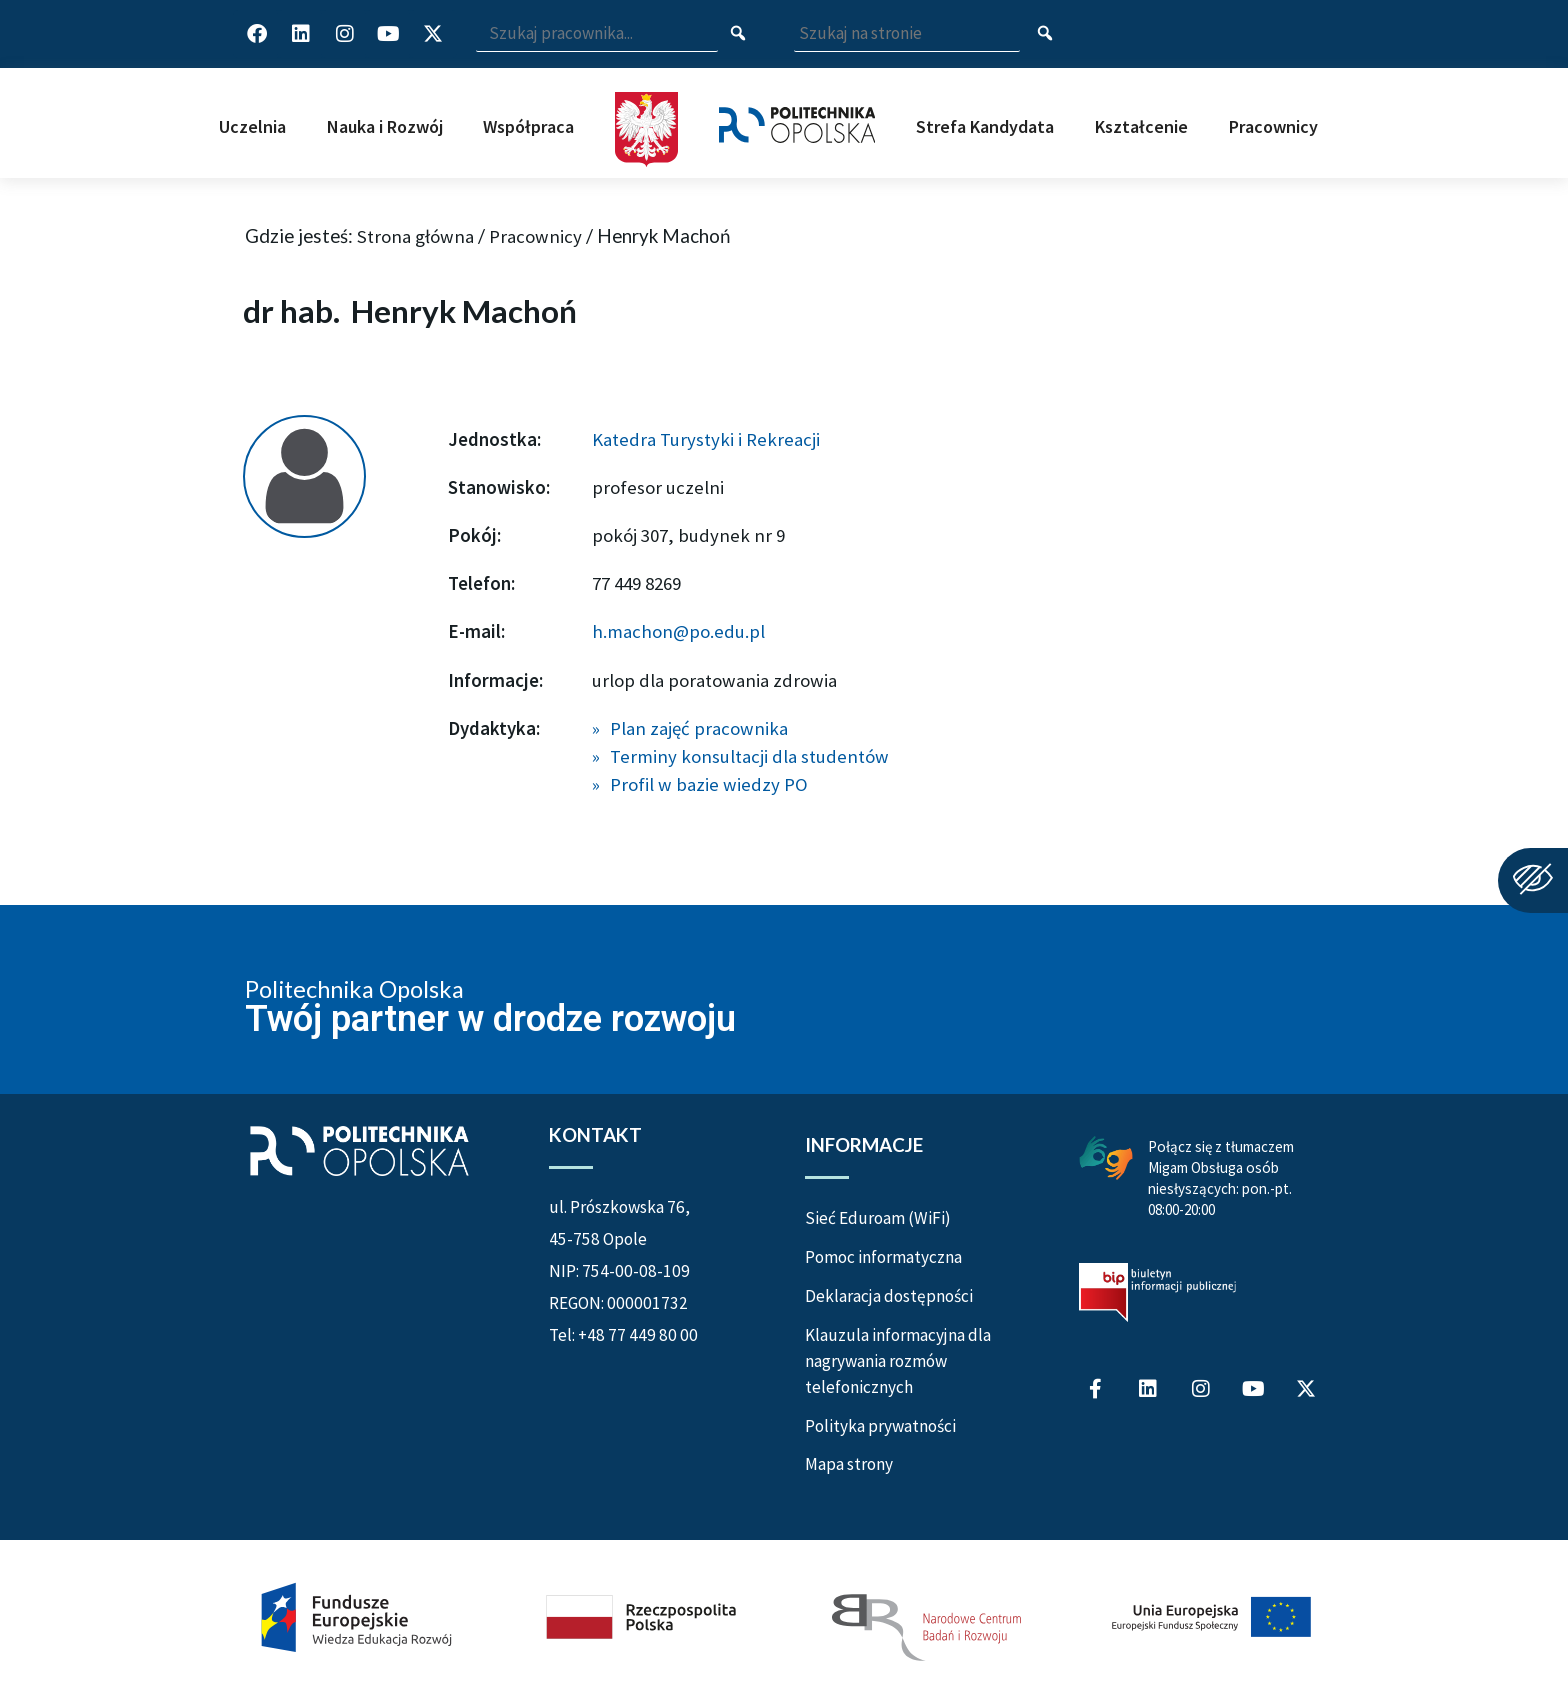 This screenshot has width=1568, height=1696. I want to click on Klauzula informacyjna dla nagrywania rozmów telefonicznych, so click(898, 1361).